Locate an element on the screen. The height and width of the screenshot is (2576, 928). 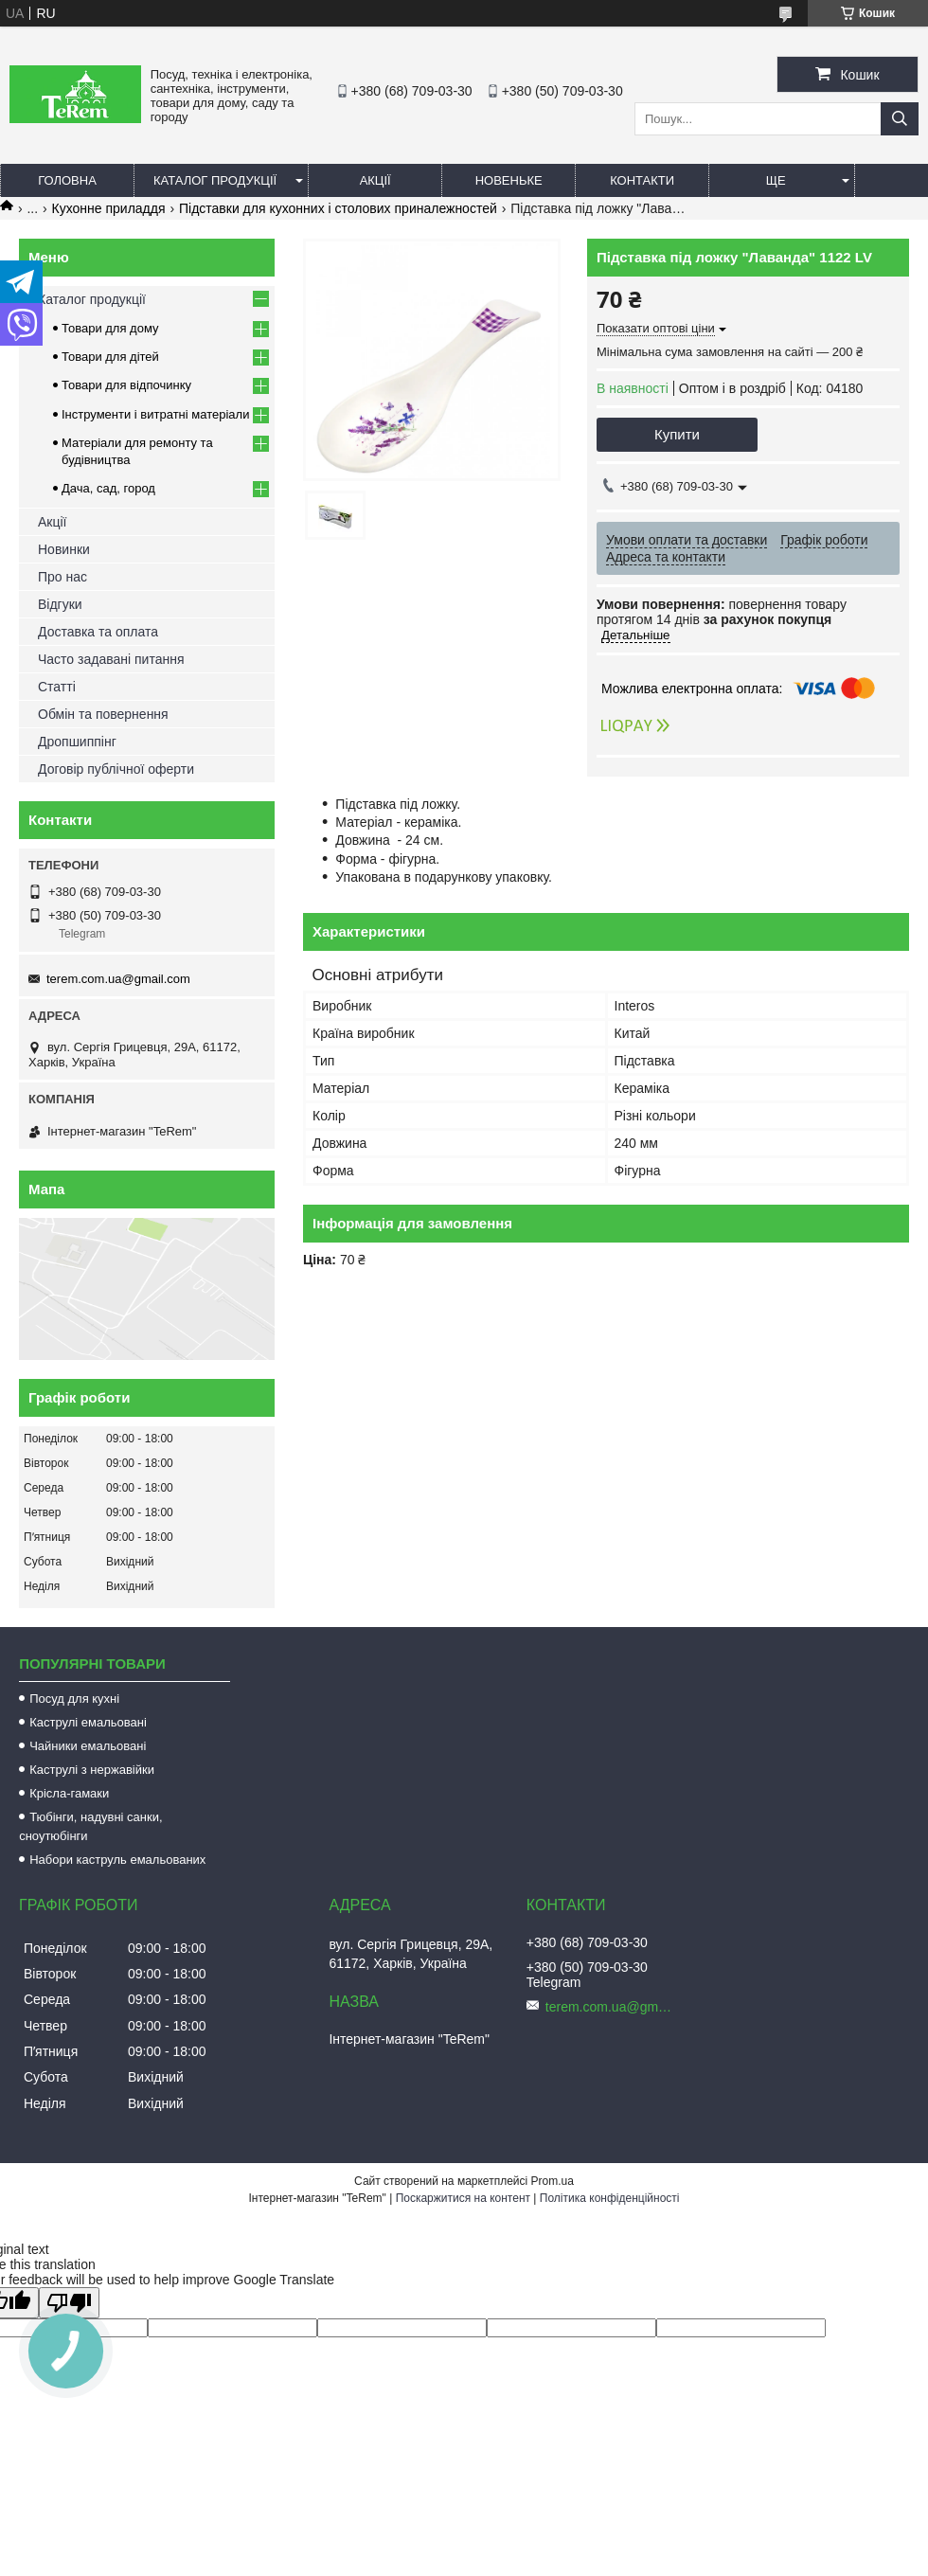
Часто задавані питання is located at coordinates (111, 659).